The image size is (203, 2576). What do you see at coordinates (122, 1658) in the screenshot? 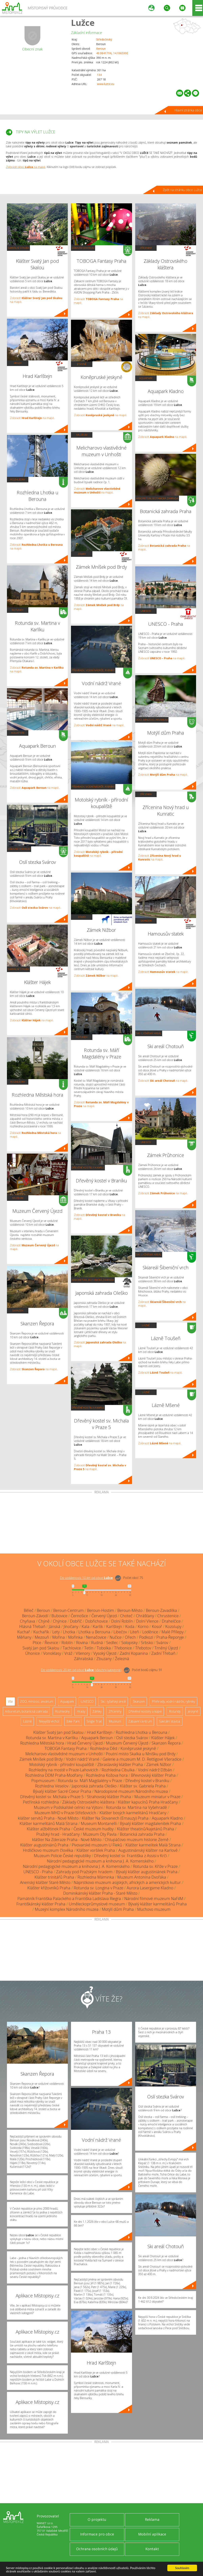
I see `Železná` at bounding box center [122, 1658].